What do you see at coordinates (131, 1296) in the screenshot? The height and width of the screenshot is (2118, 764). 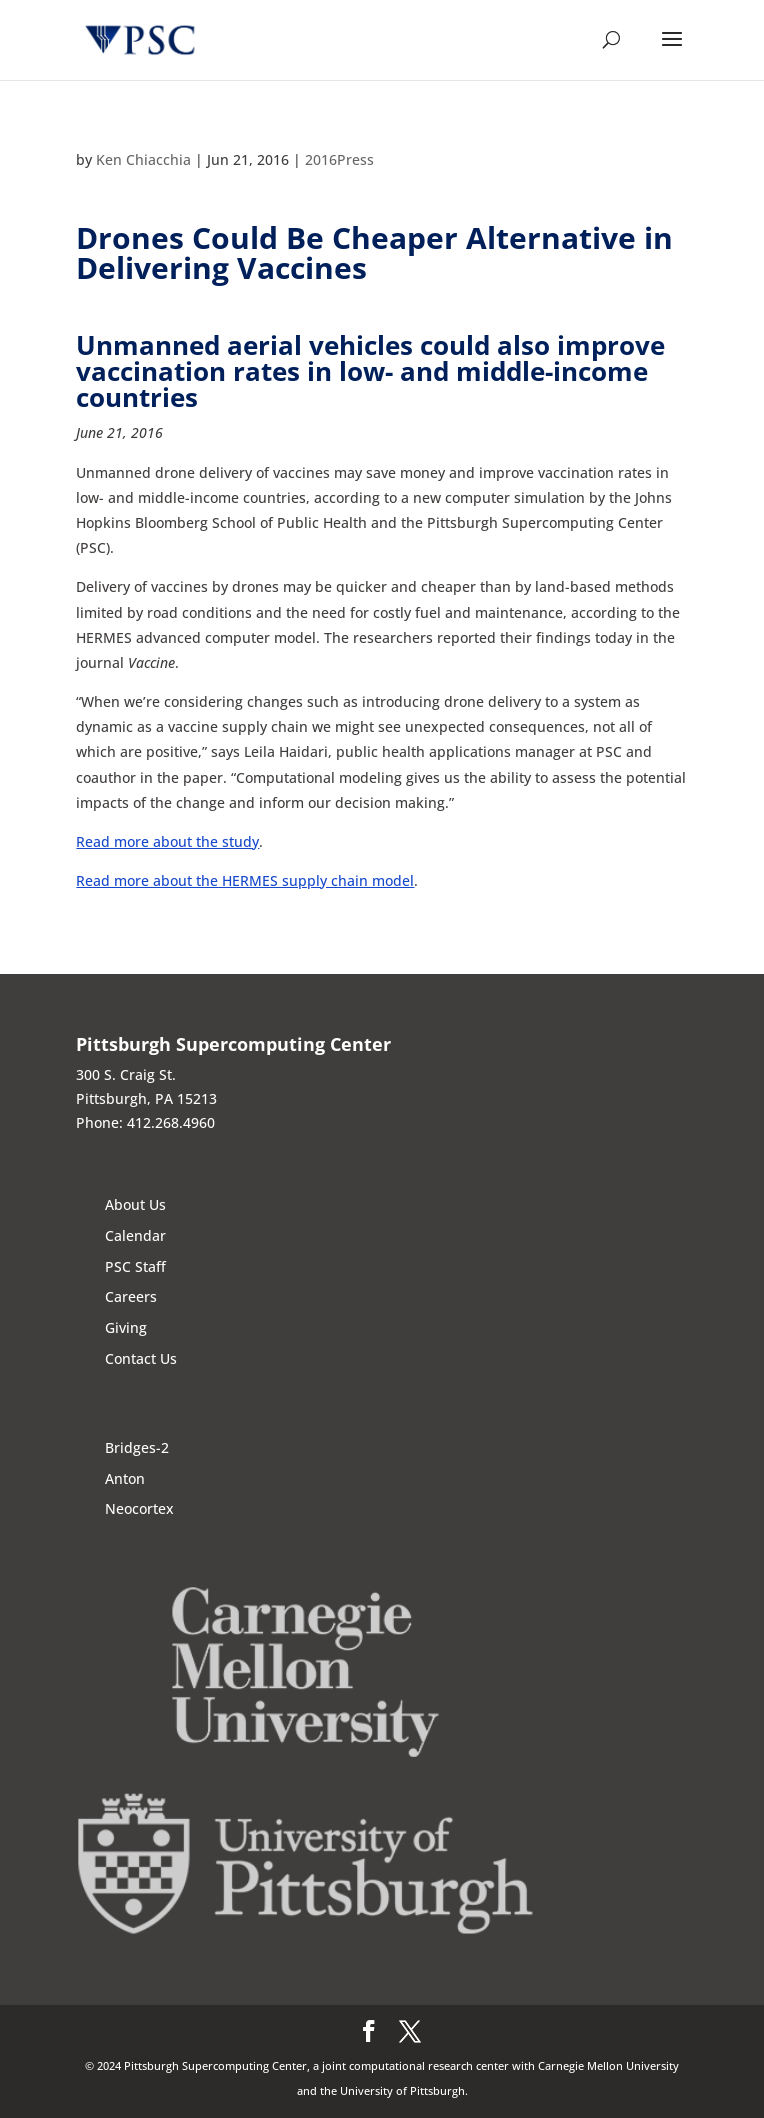 I see `Careers` at bounding box center [131, 1296].